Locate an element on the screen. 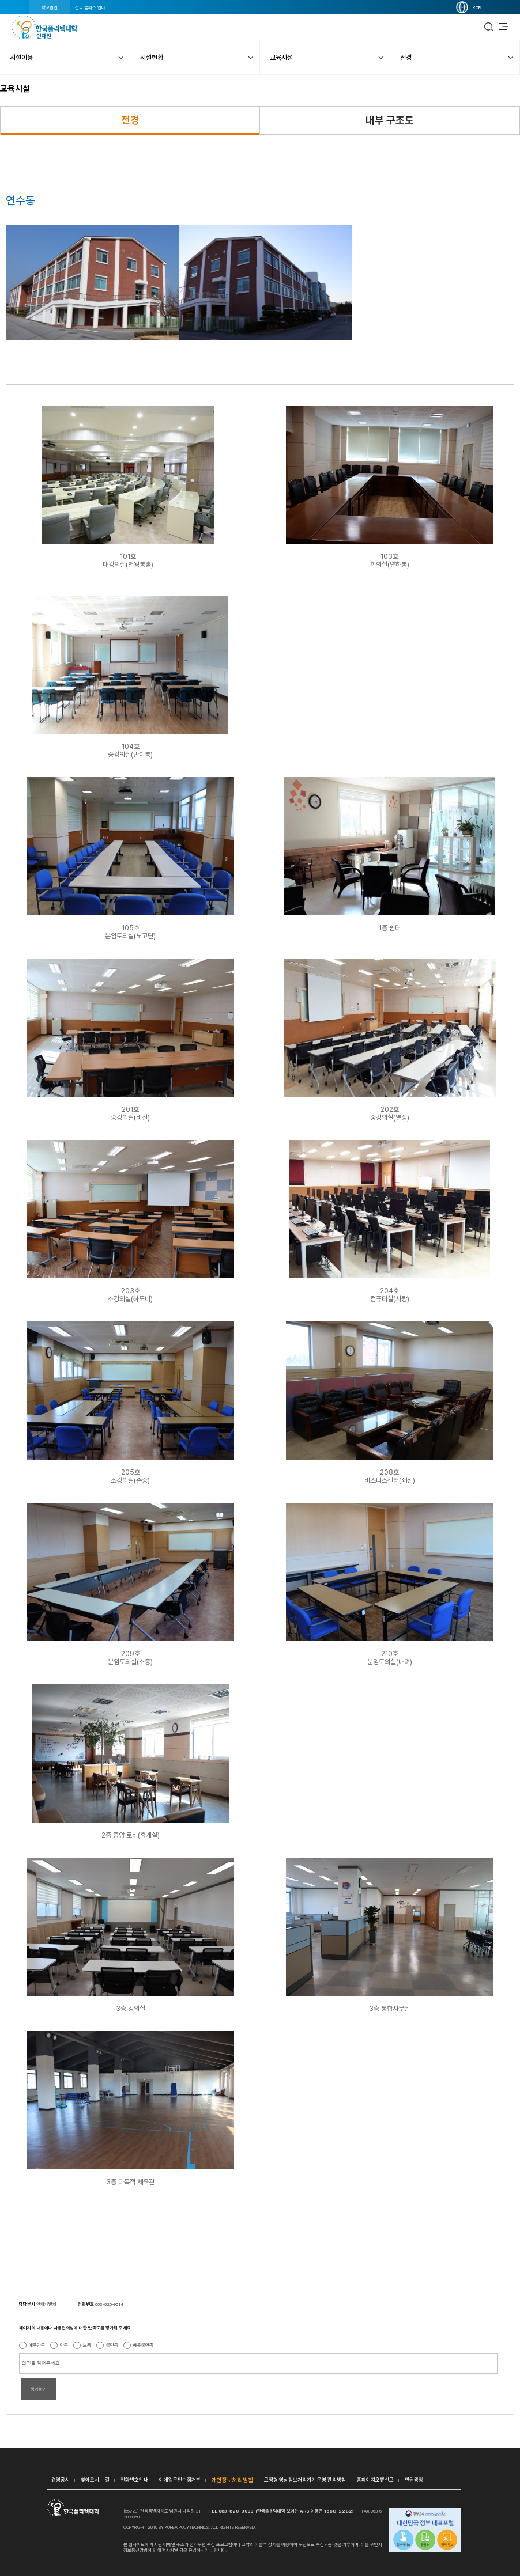 The width and height of the screenshot is (520, 2576). 경영공시 is located at coordinates (60, 2479).